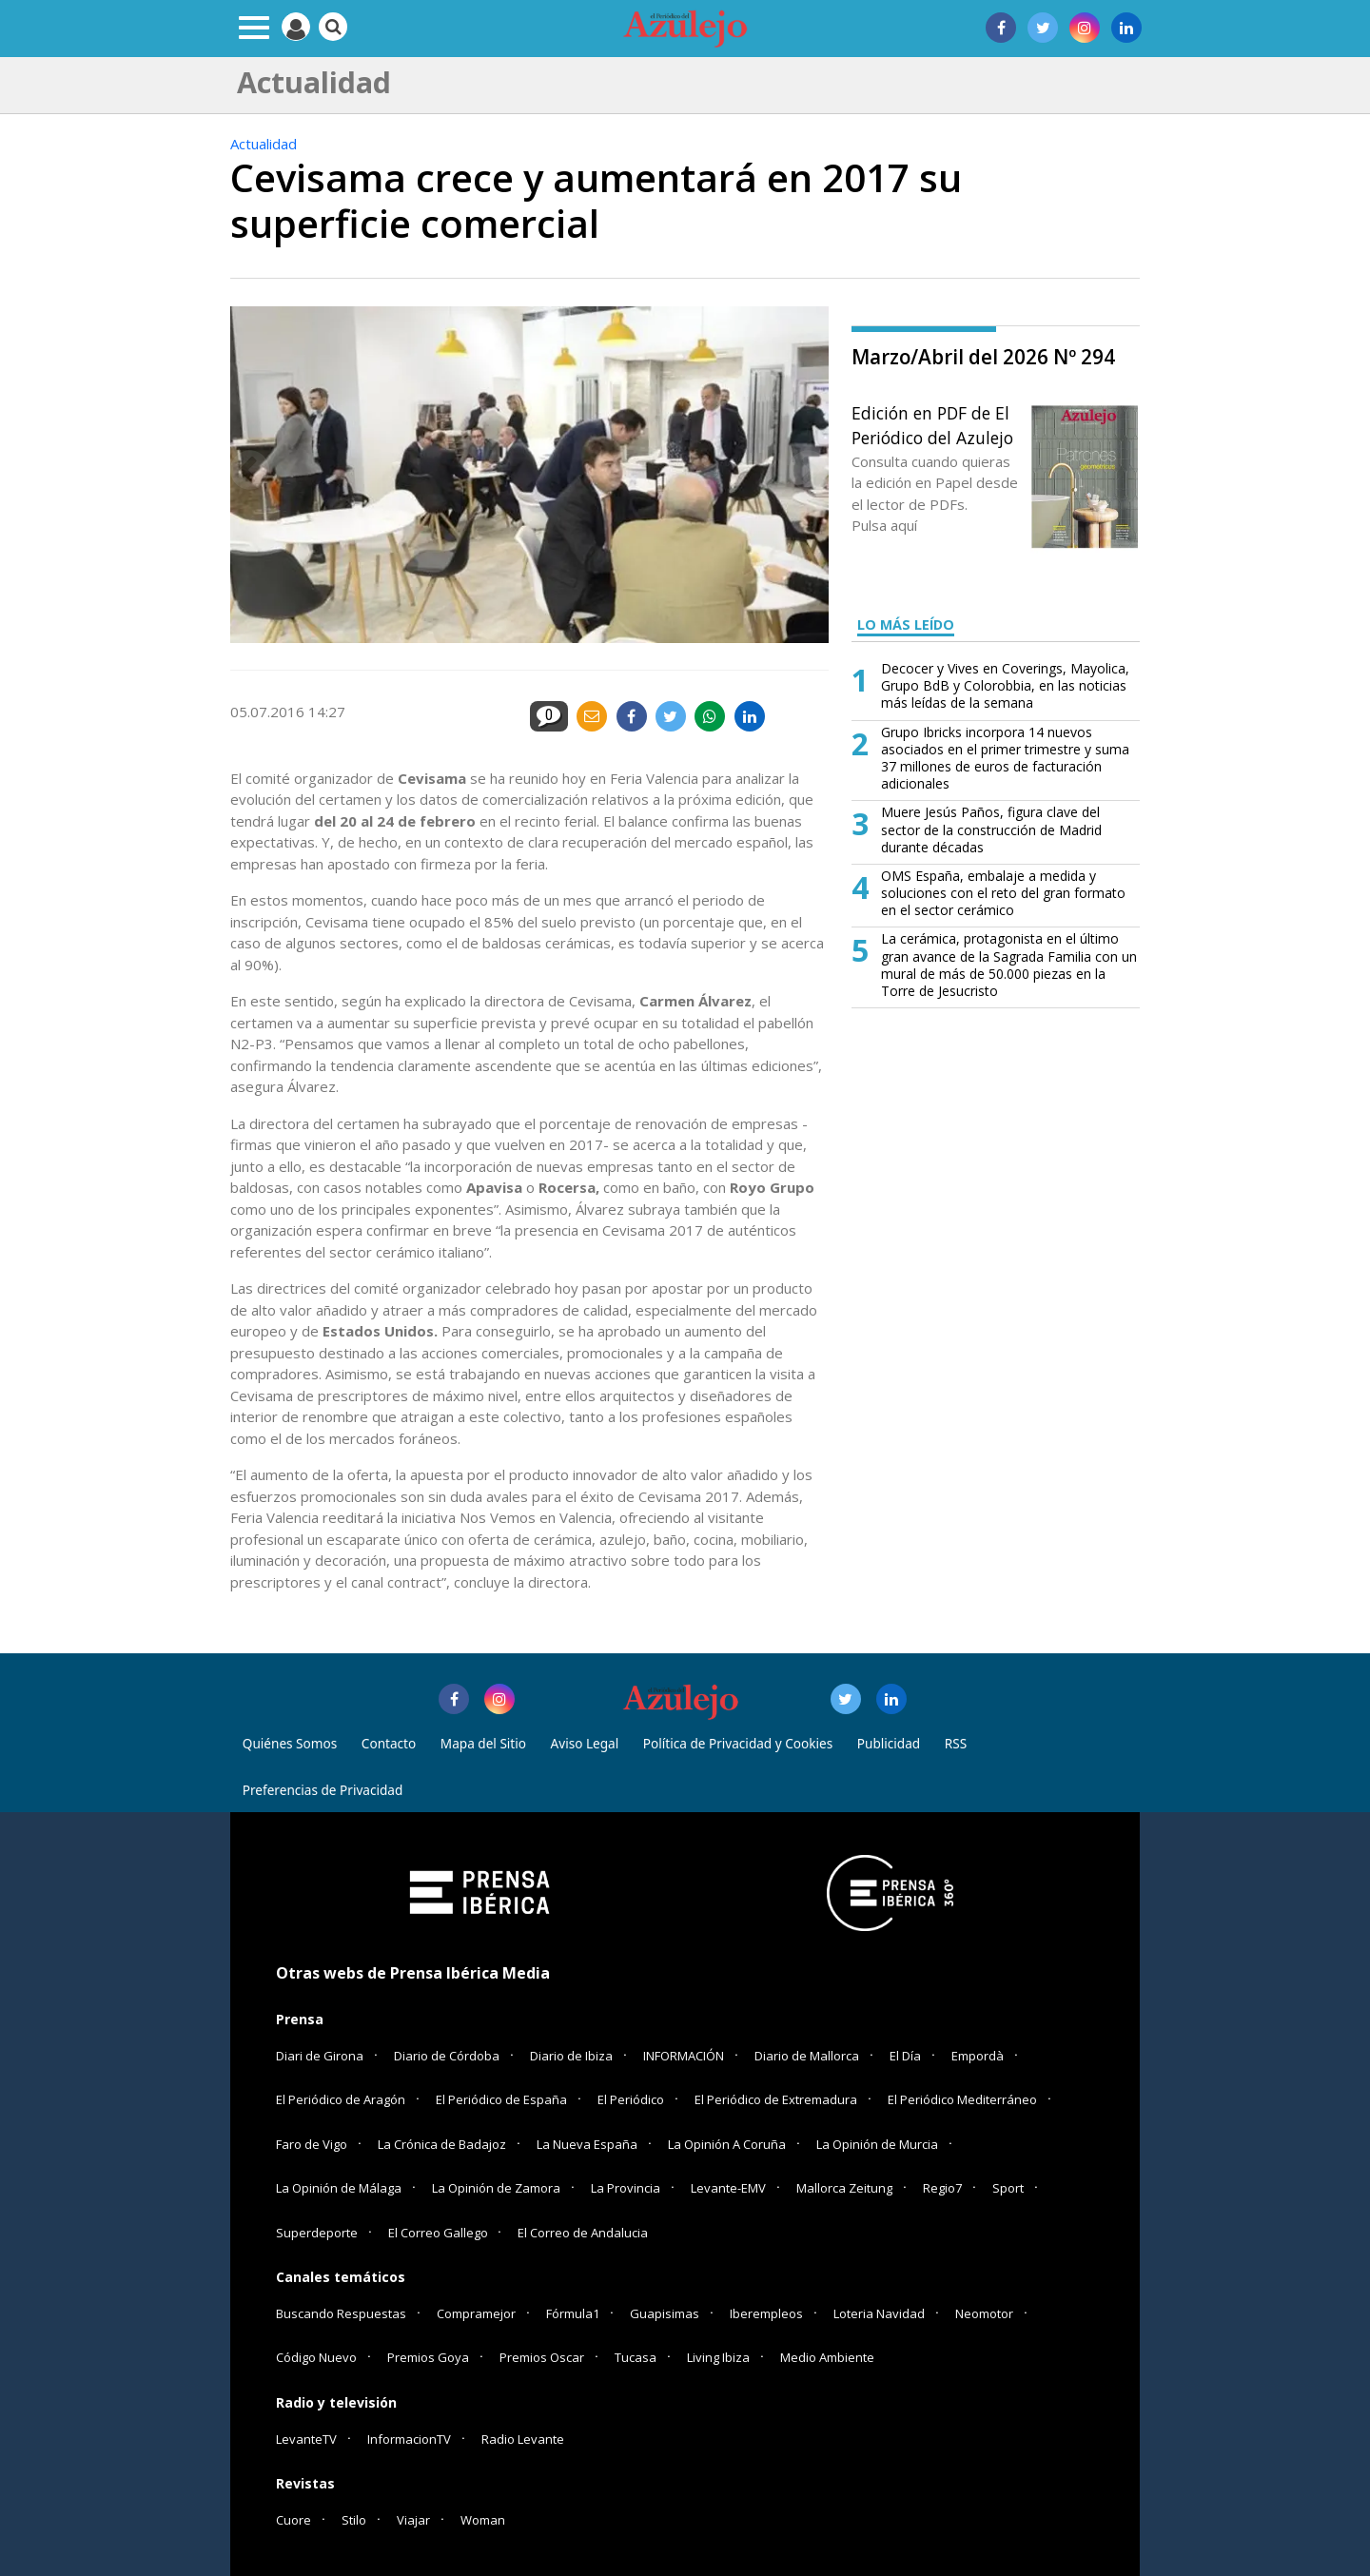 This screenshot has height=2576, width=1370. I want to click on Regio7, so click(942, 2187).